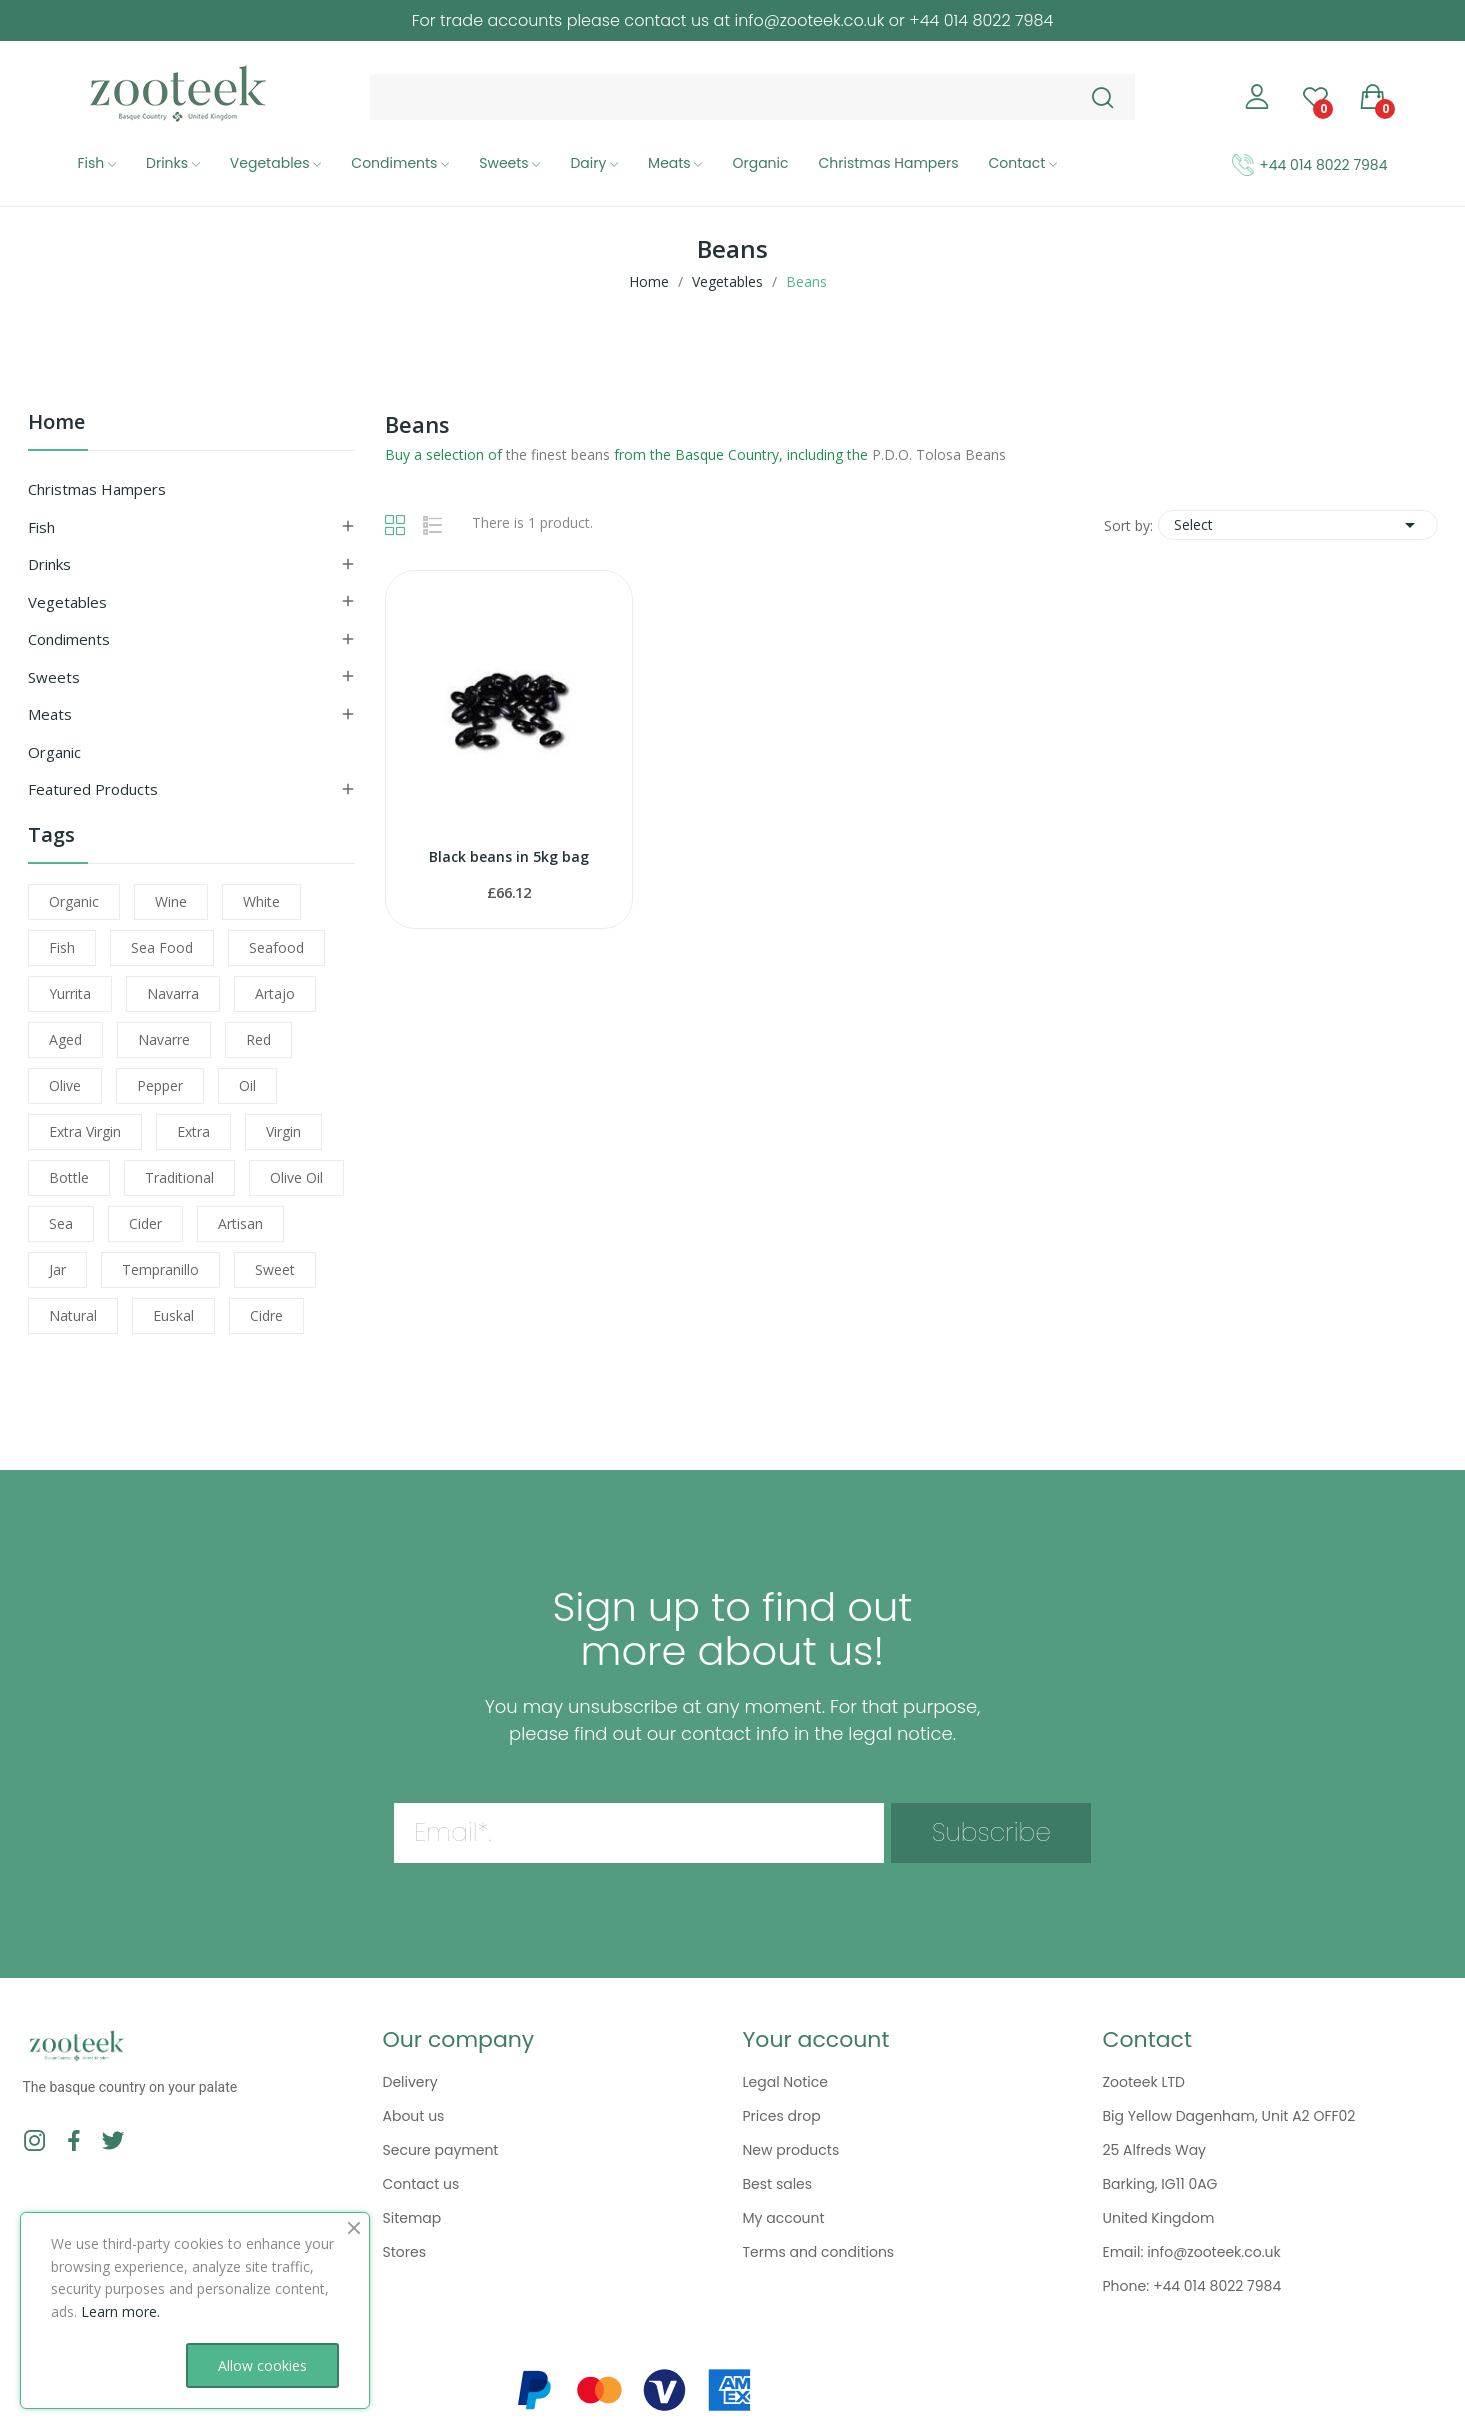  I want to click on artajo, so click(275, 993).